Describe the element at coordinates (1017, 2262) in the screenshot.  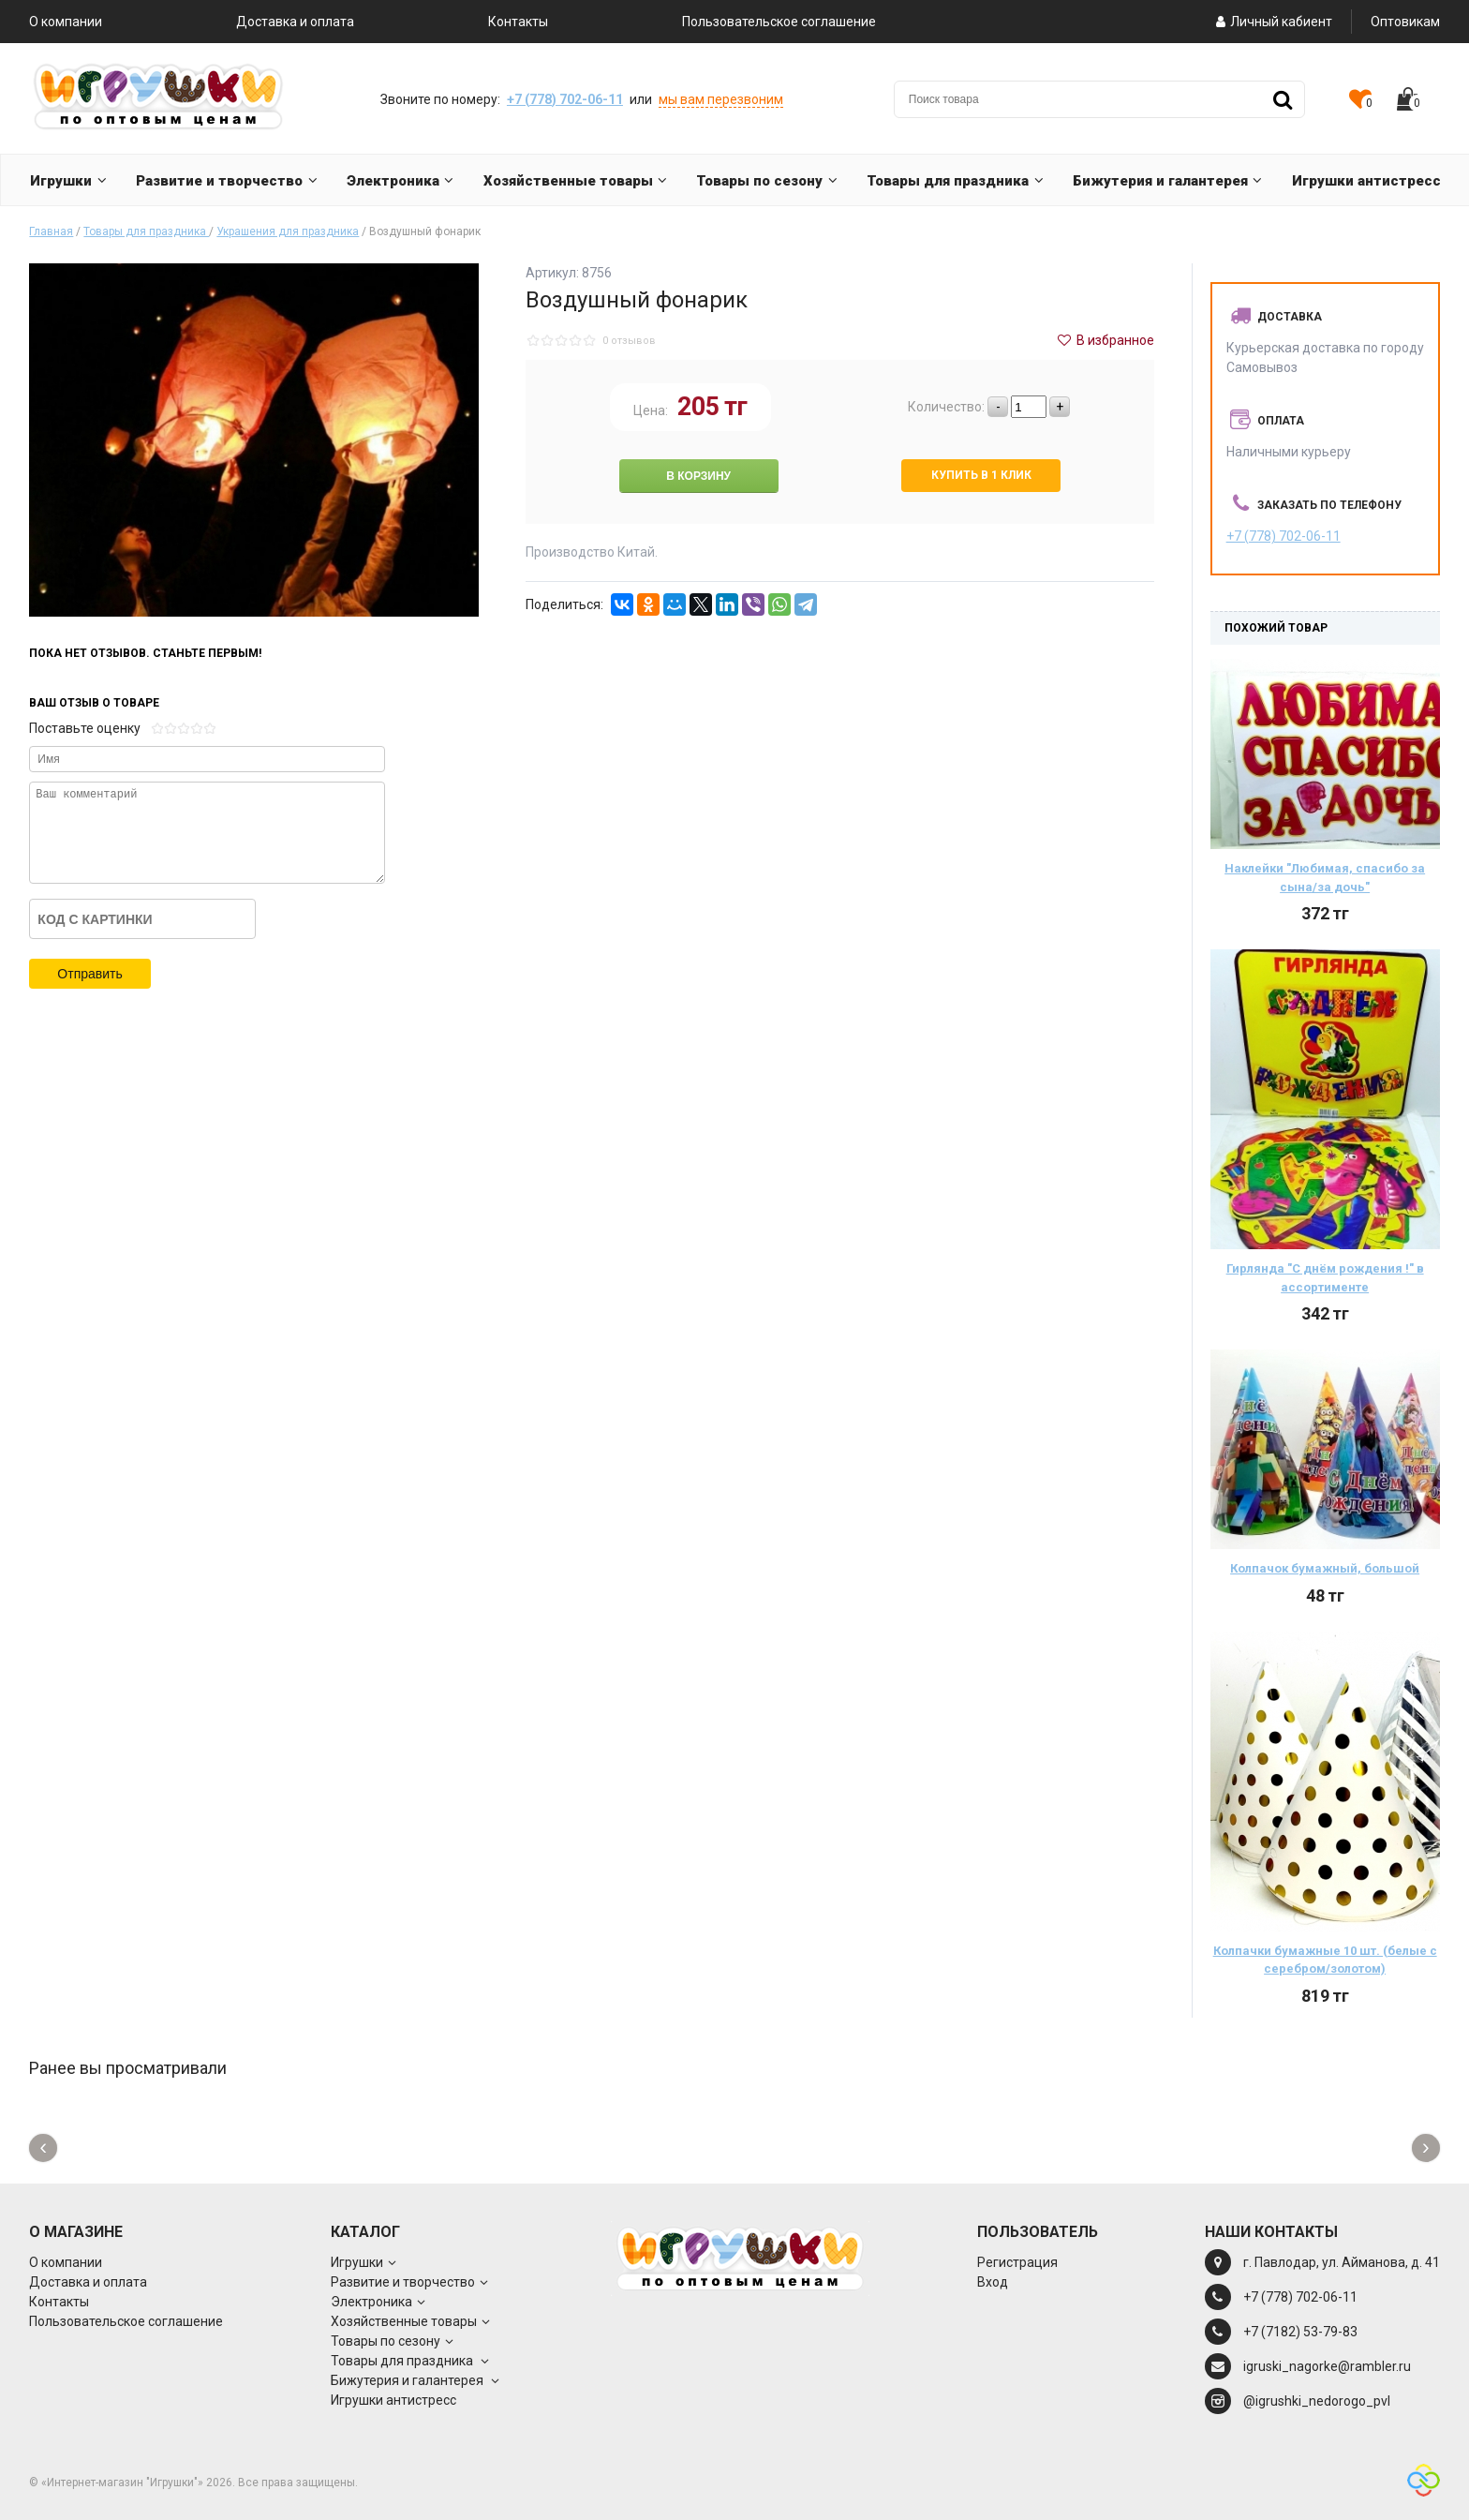
I see `Регистрация` at that location.